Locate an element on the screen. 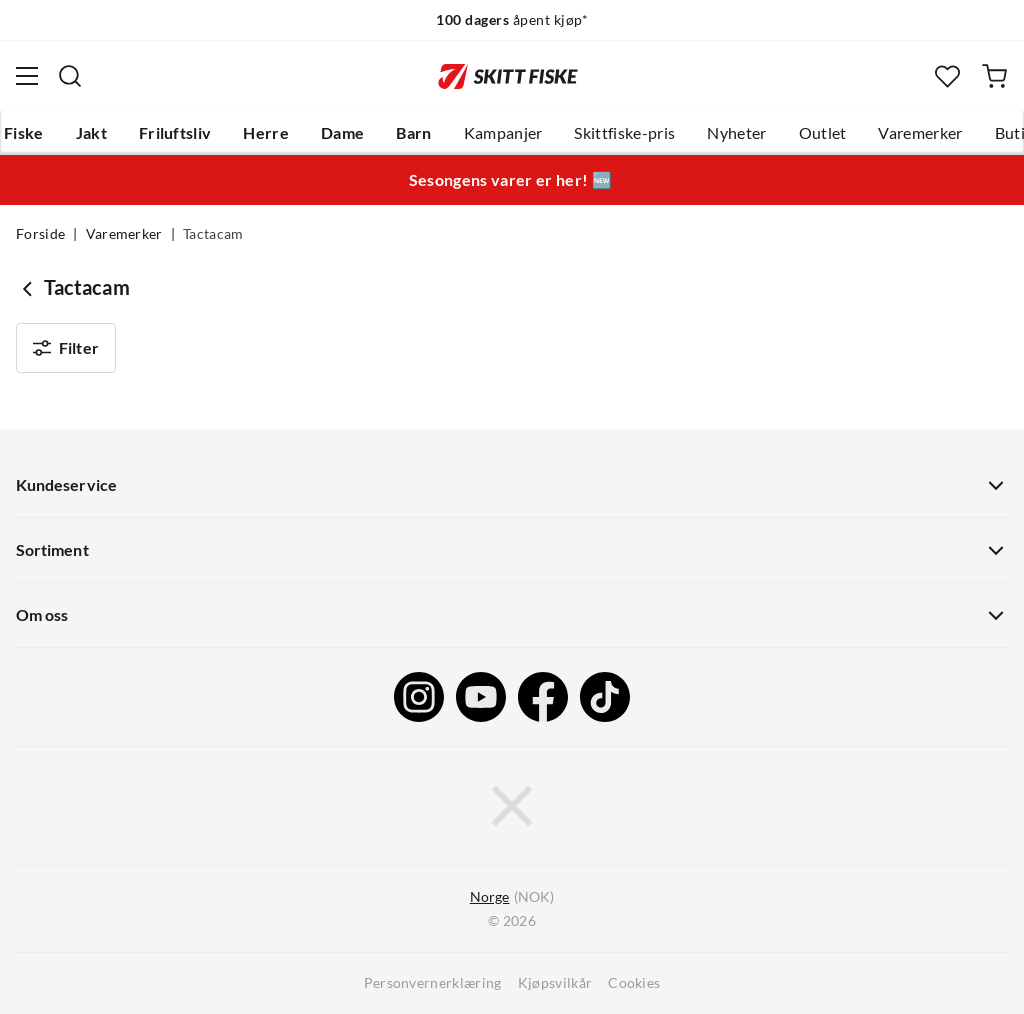 The image size is (1024, 1014). Herre is located at coordinates (266, 133).